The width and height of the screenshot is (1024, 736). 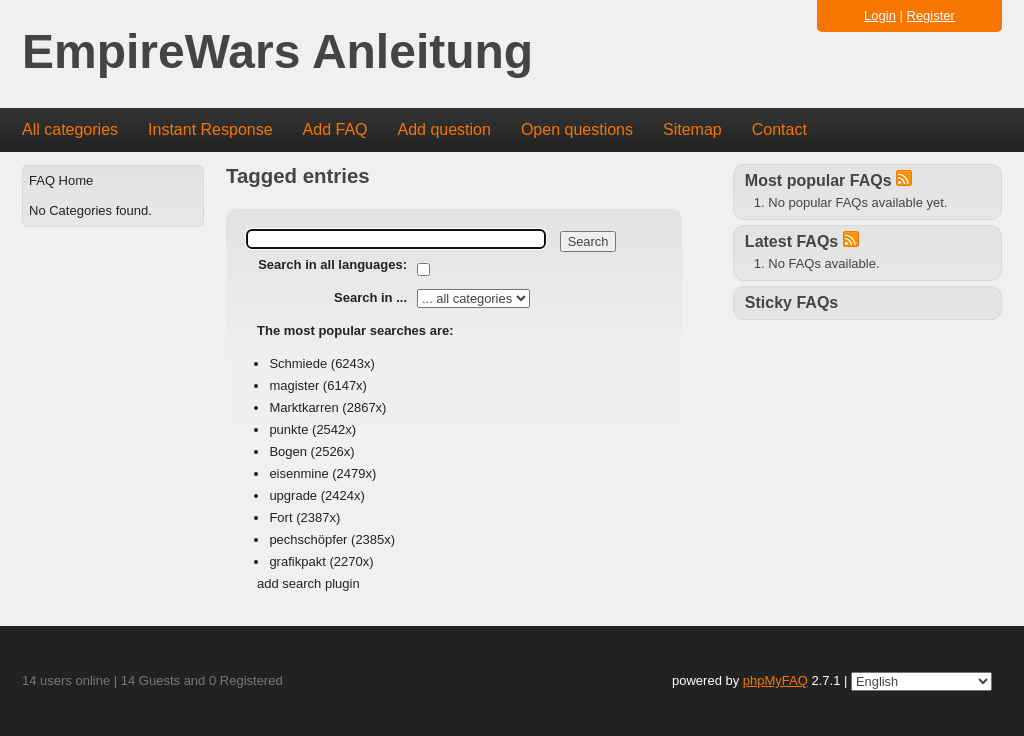 What do you see at coordinates (210, 129) in the screenshot?
I see `Instant Response` at bounding box center [210, 129].